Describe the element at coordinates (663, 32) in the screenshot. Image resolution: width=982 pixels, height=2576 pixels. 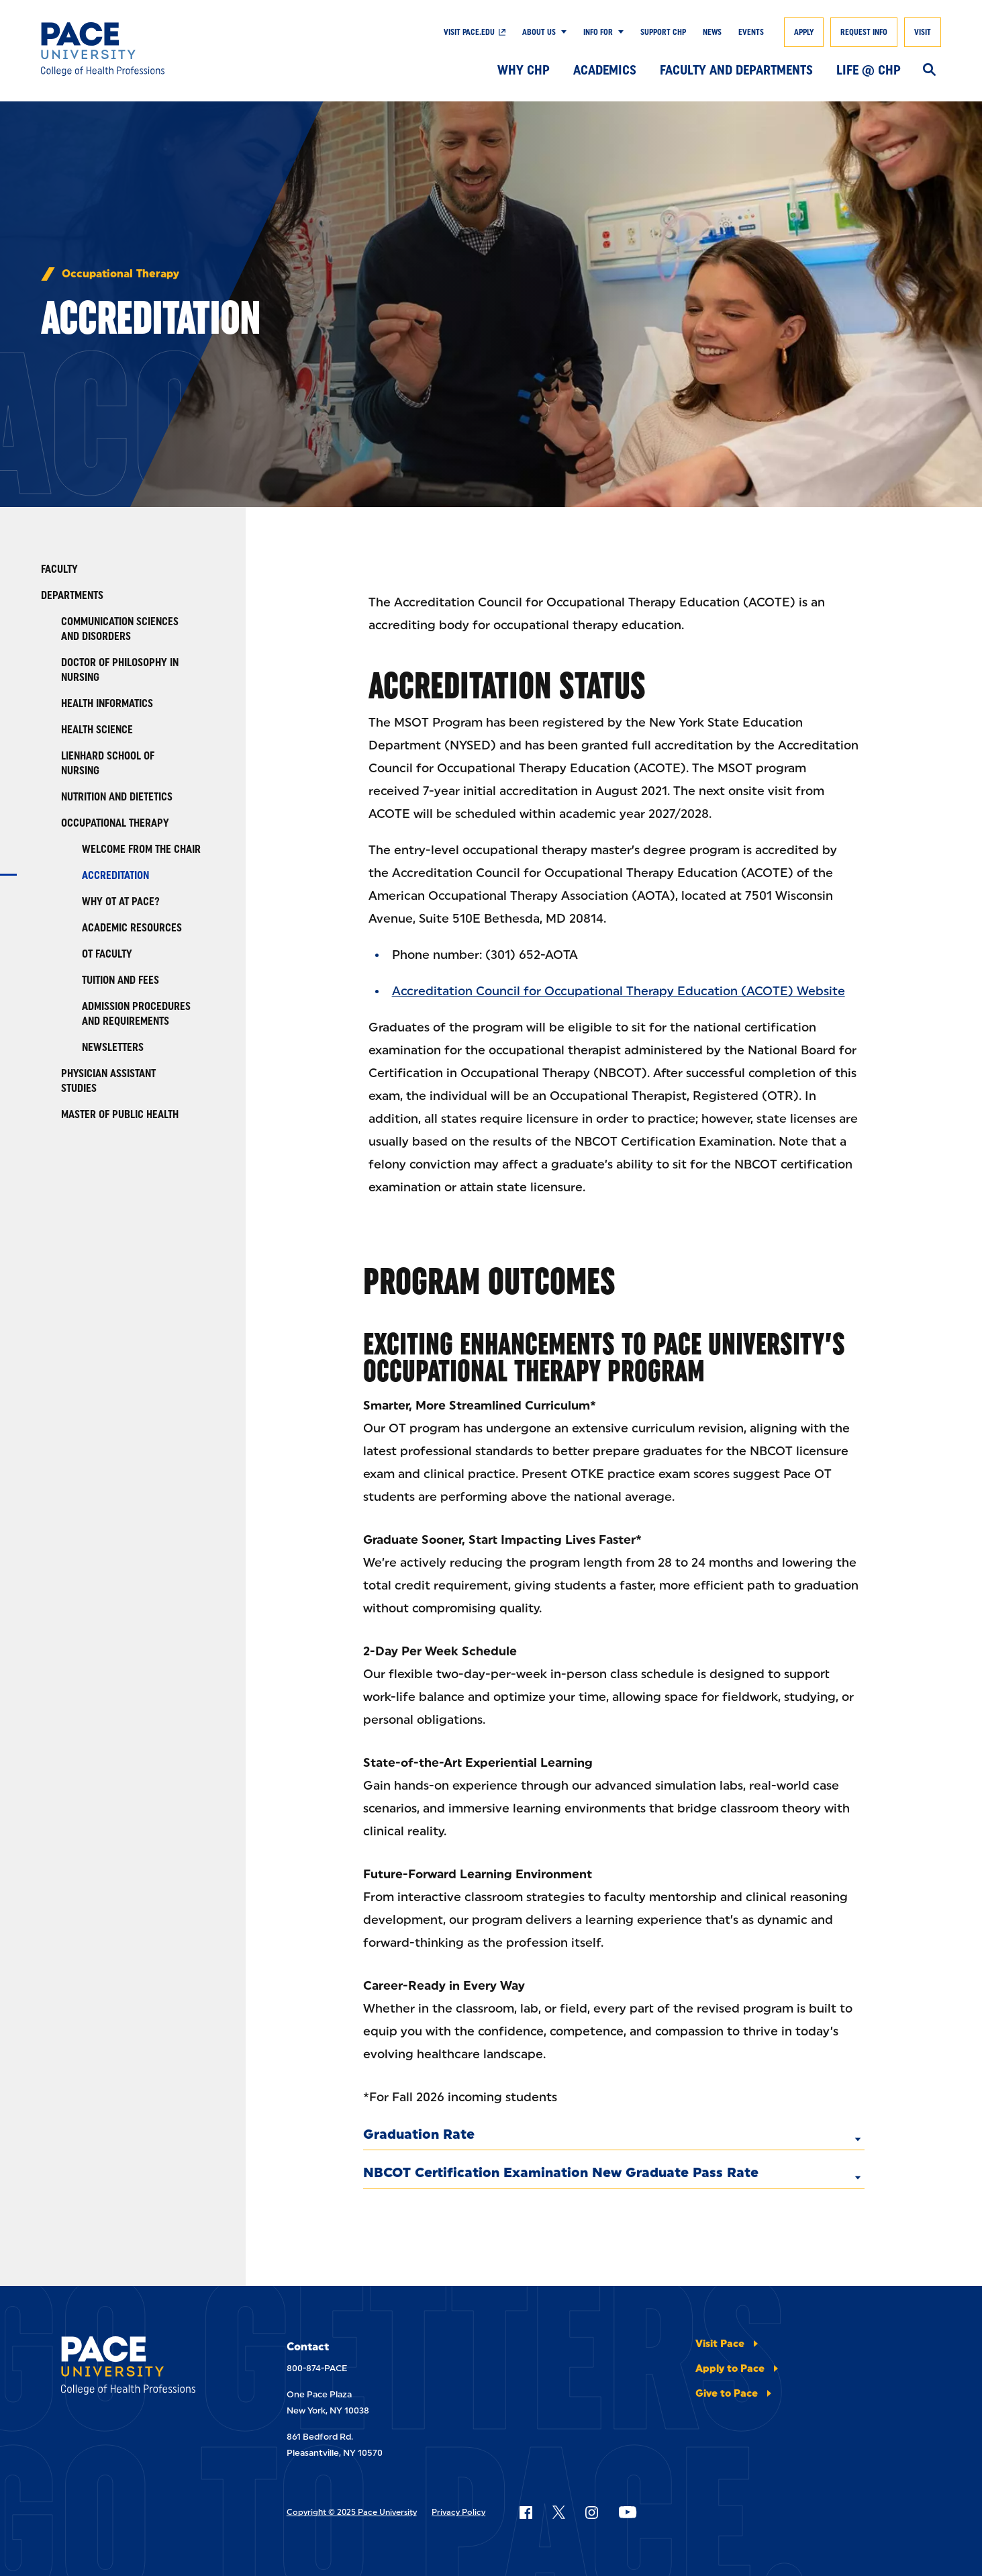
I see `Support CHP` at that location.